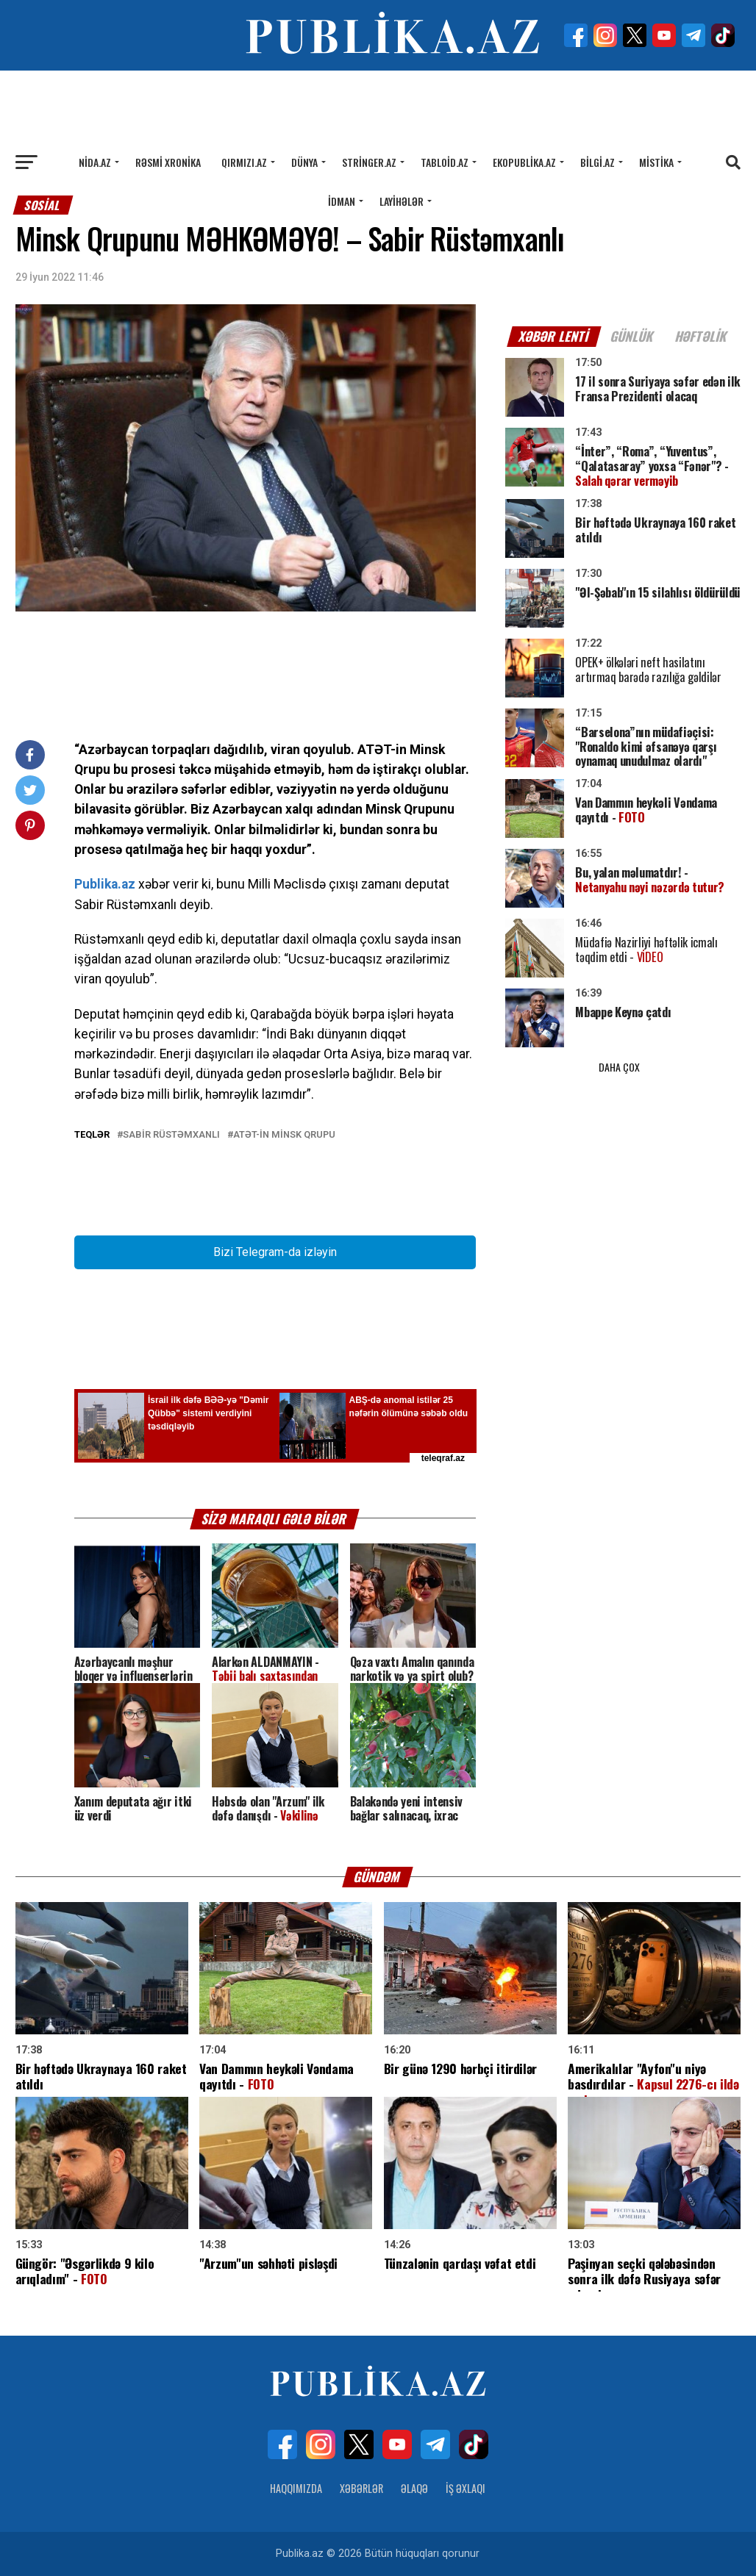 This screenshot has height=2576, width=756. Describe the element at coordinates (401, 201) in the screenshot. I see `Layihələr` at that location.